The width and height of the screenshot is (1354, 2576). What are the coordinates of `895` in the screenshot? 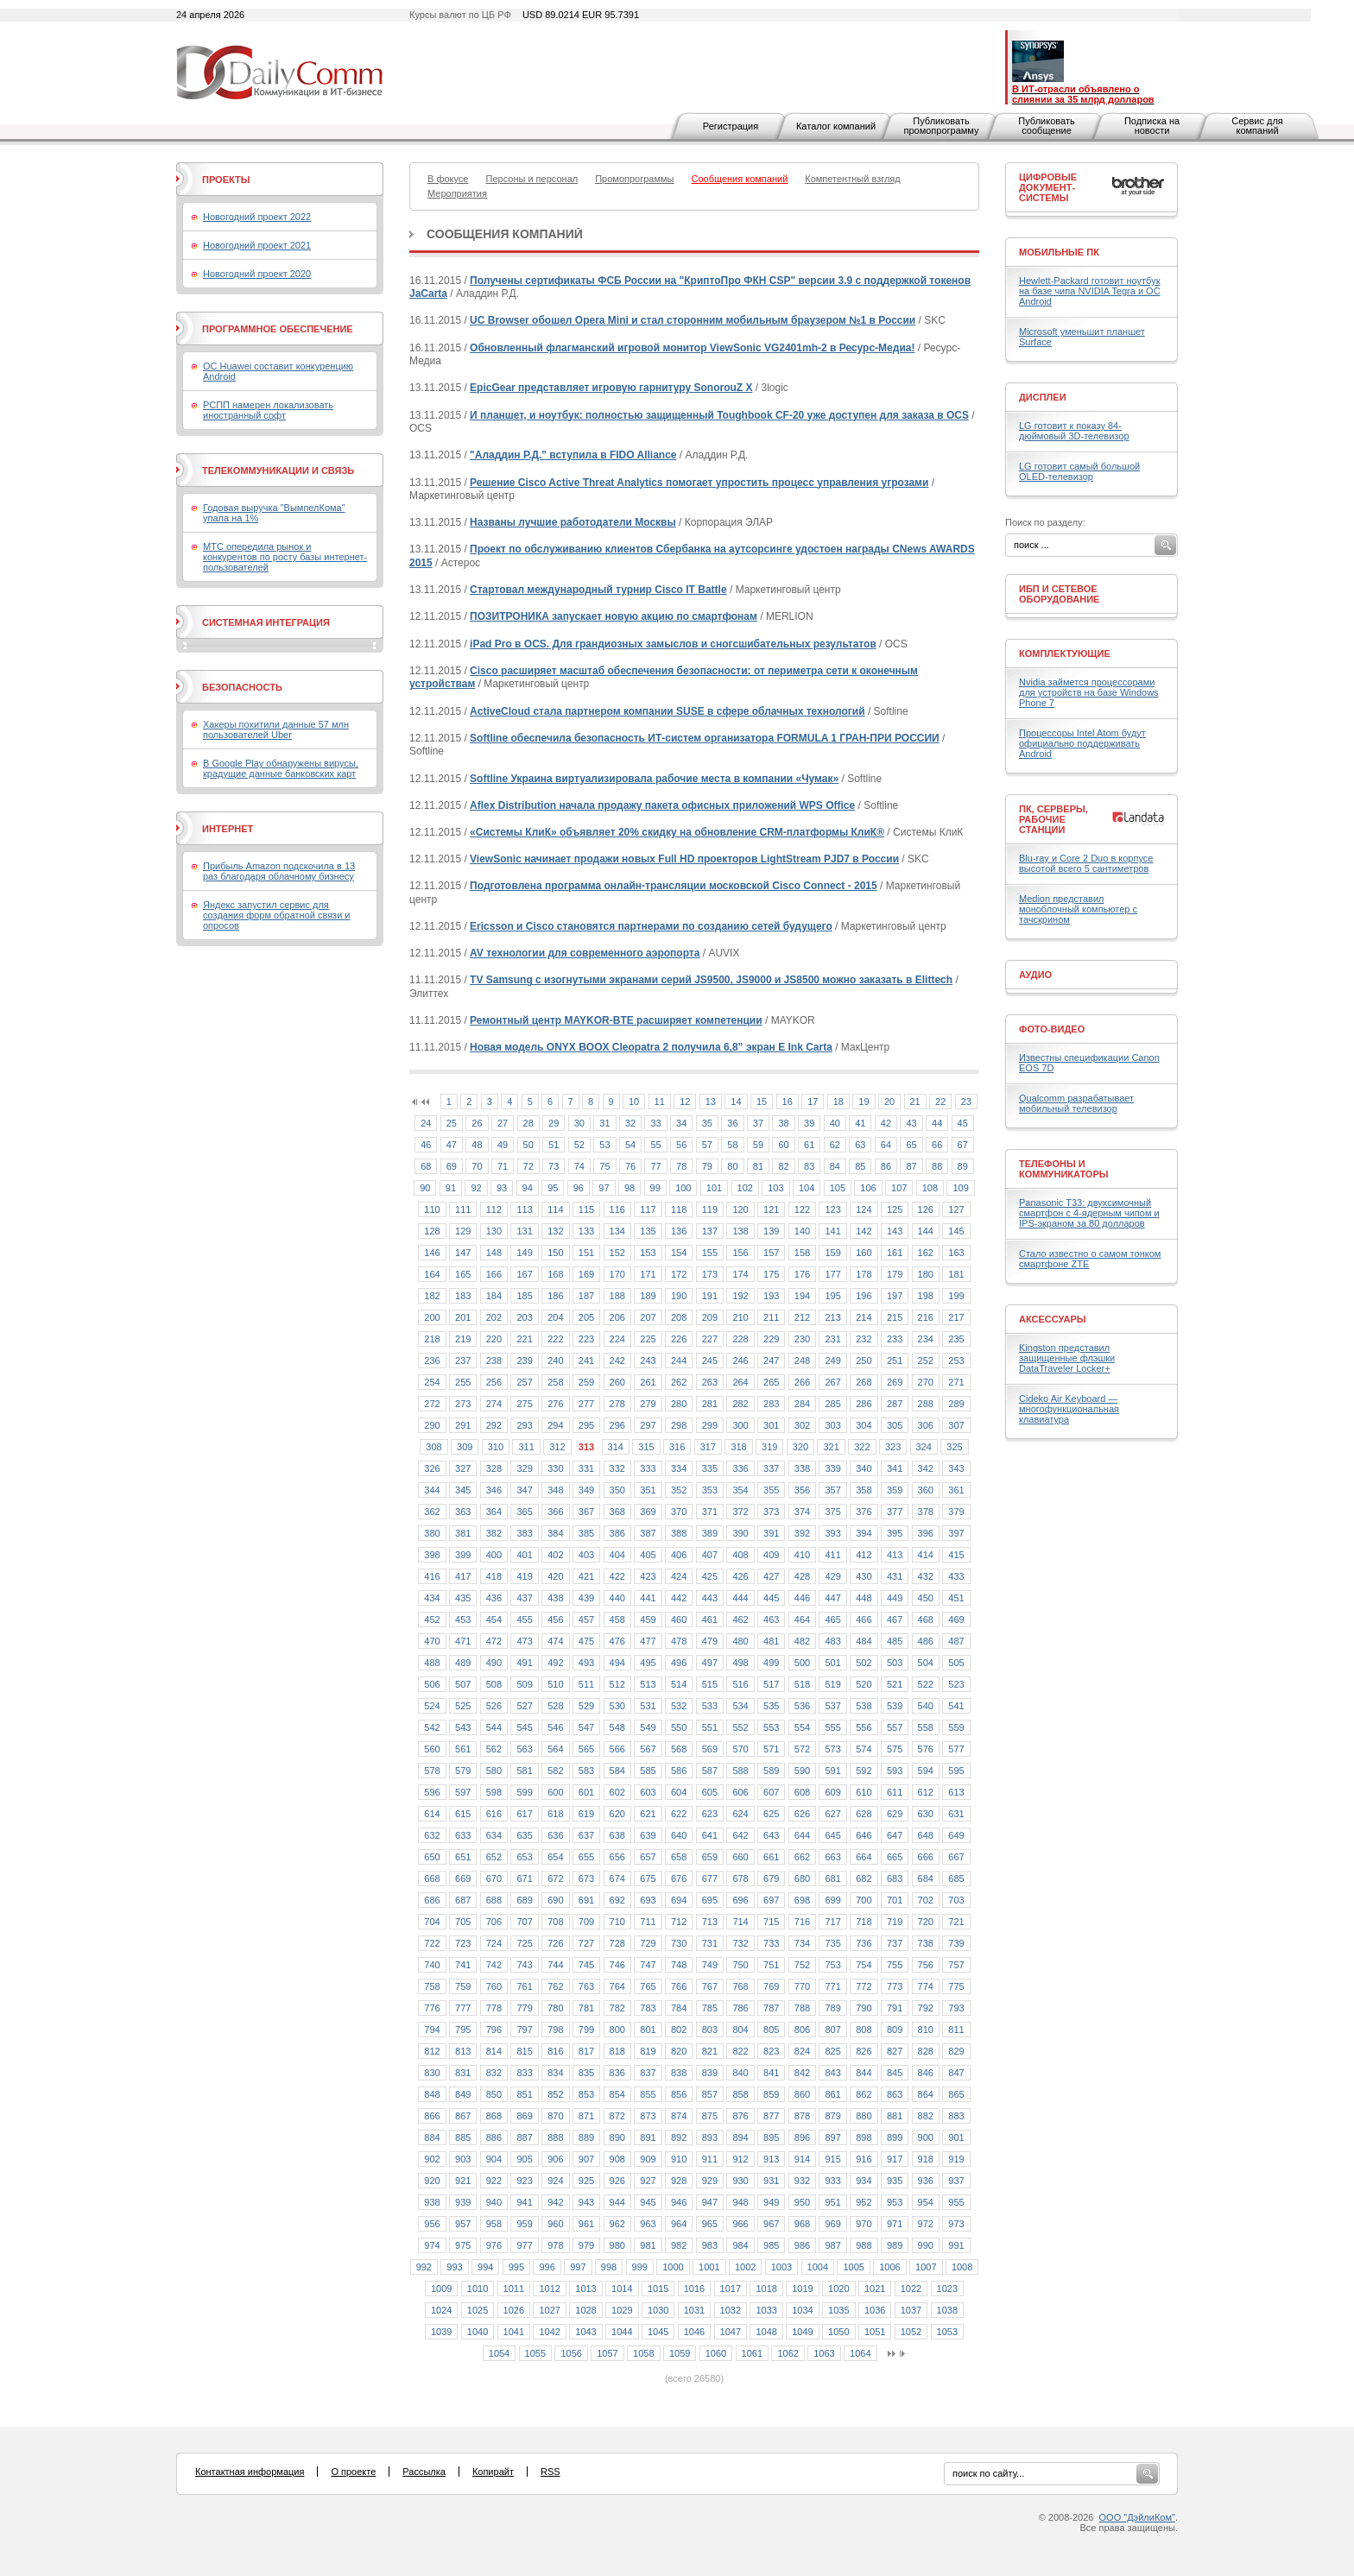 It's located at (771, 2137).